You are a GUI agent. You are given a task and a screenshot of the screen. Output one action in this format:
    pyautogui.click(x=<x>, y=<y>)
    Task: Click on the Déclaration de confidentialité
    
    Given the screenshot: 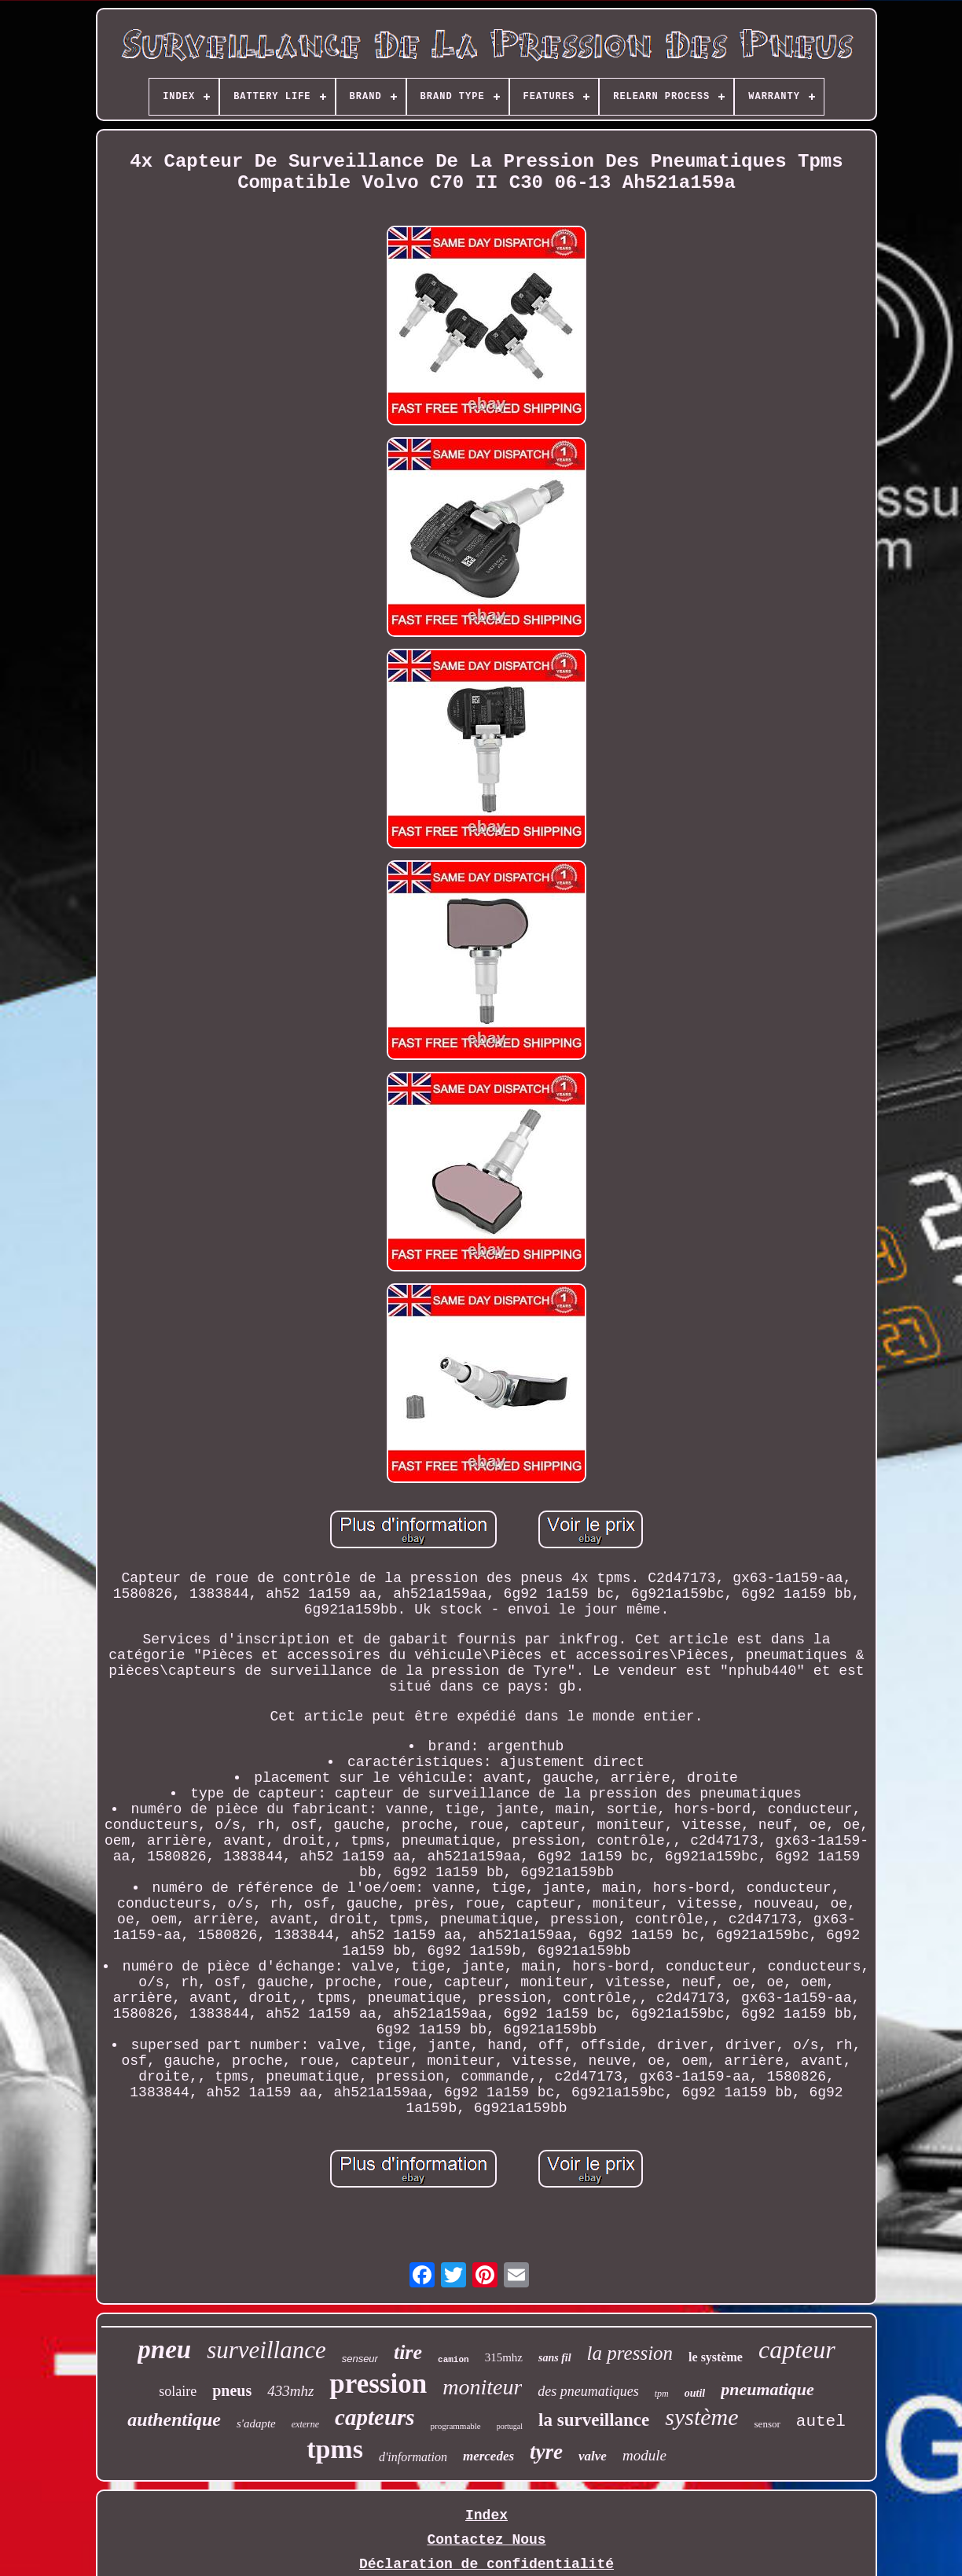 What is the action you would take?
    pyautogui.click(x=486, y=2564)
    